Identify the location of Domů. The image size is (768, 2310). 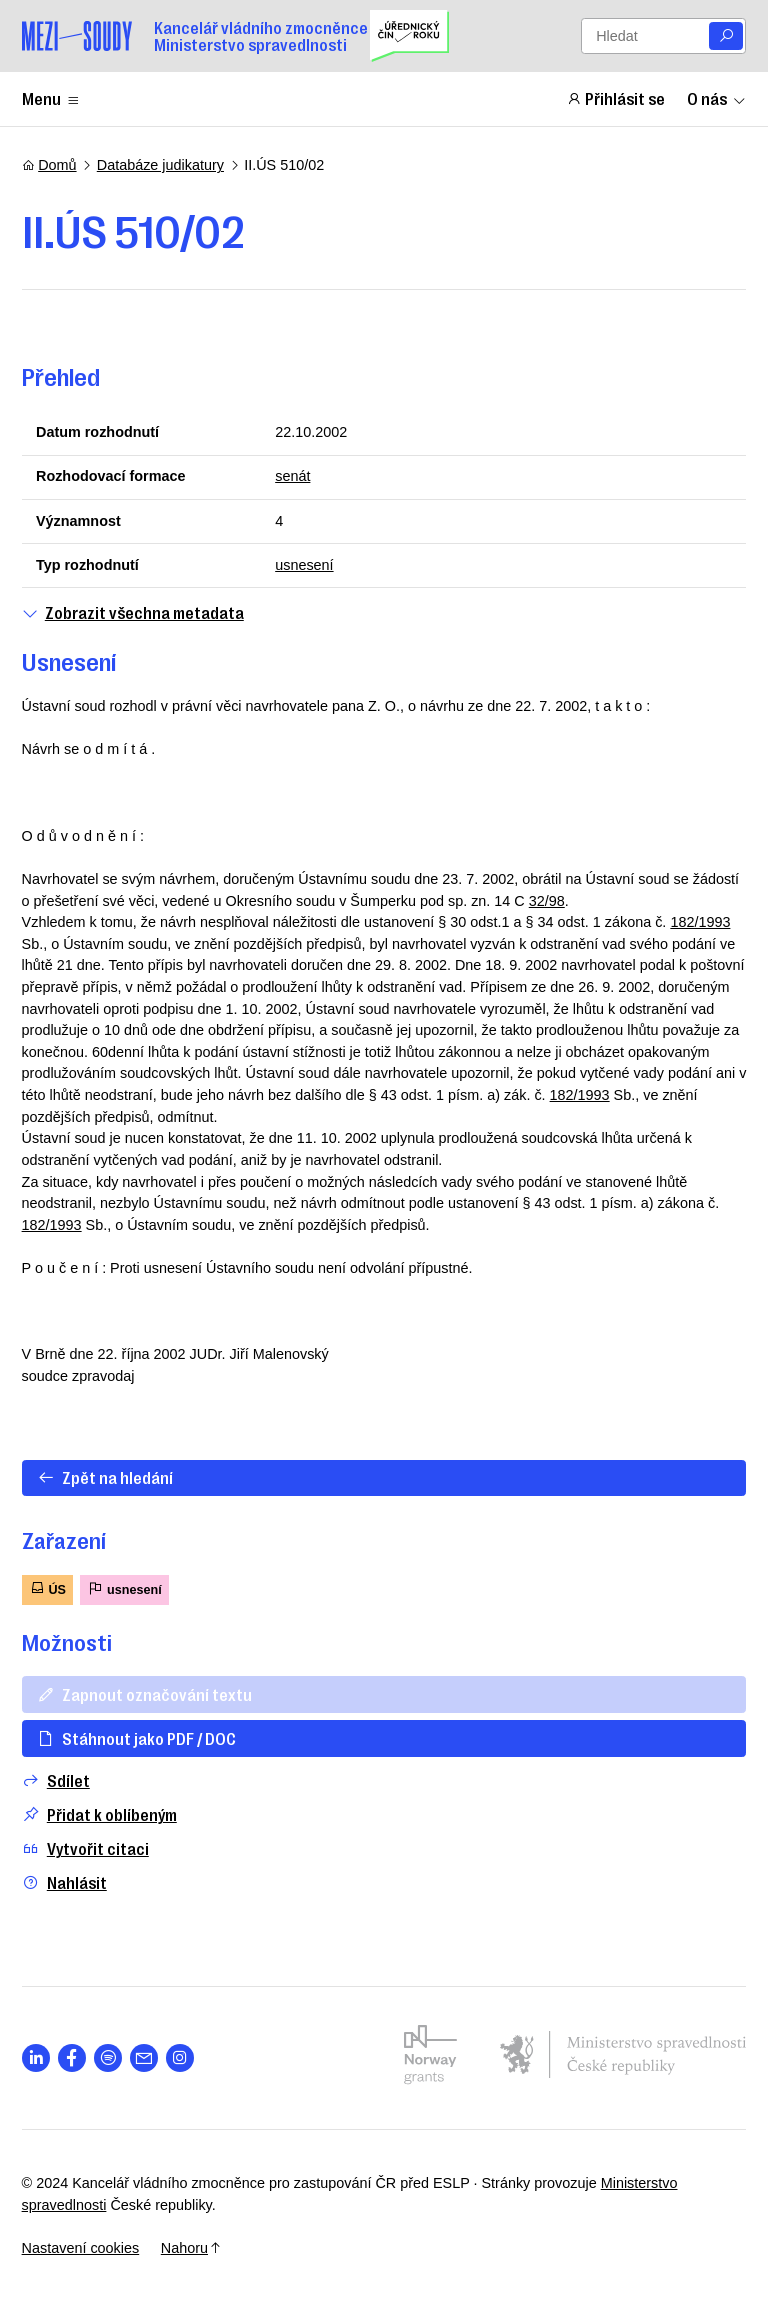
(49, 165).